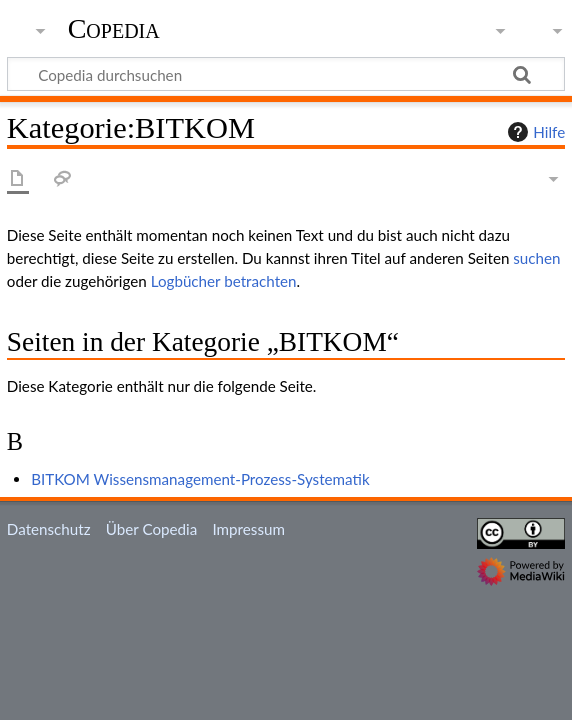  Describe the element at coordinates (200, 479) in the screenshot. I see `BITKOM Wissensmanagement-Prozess-Systematik` at that location.